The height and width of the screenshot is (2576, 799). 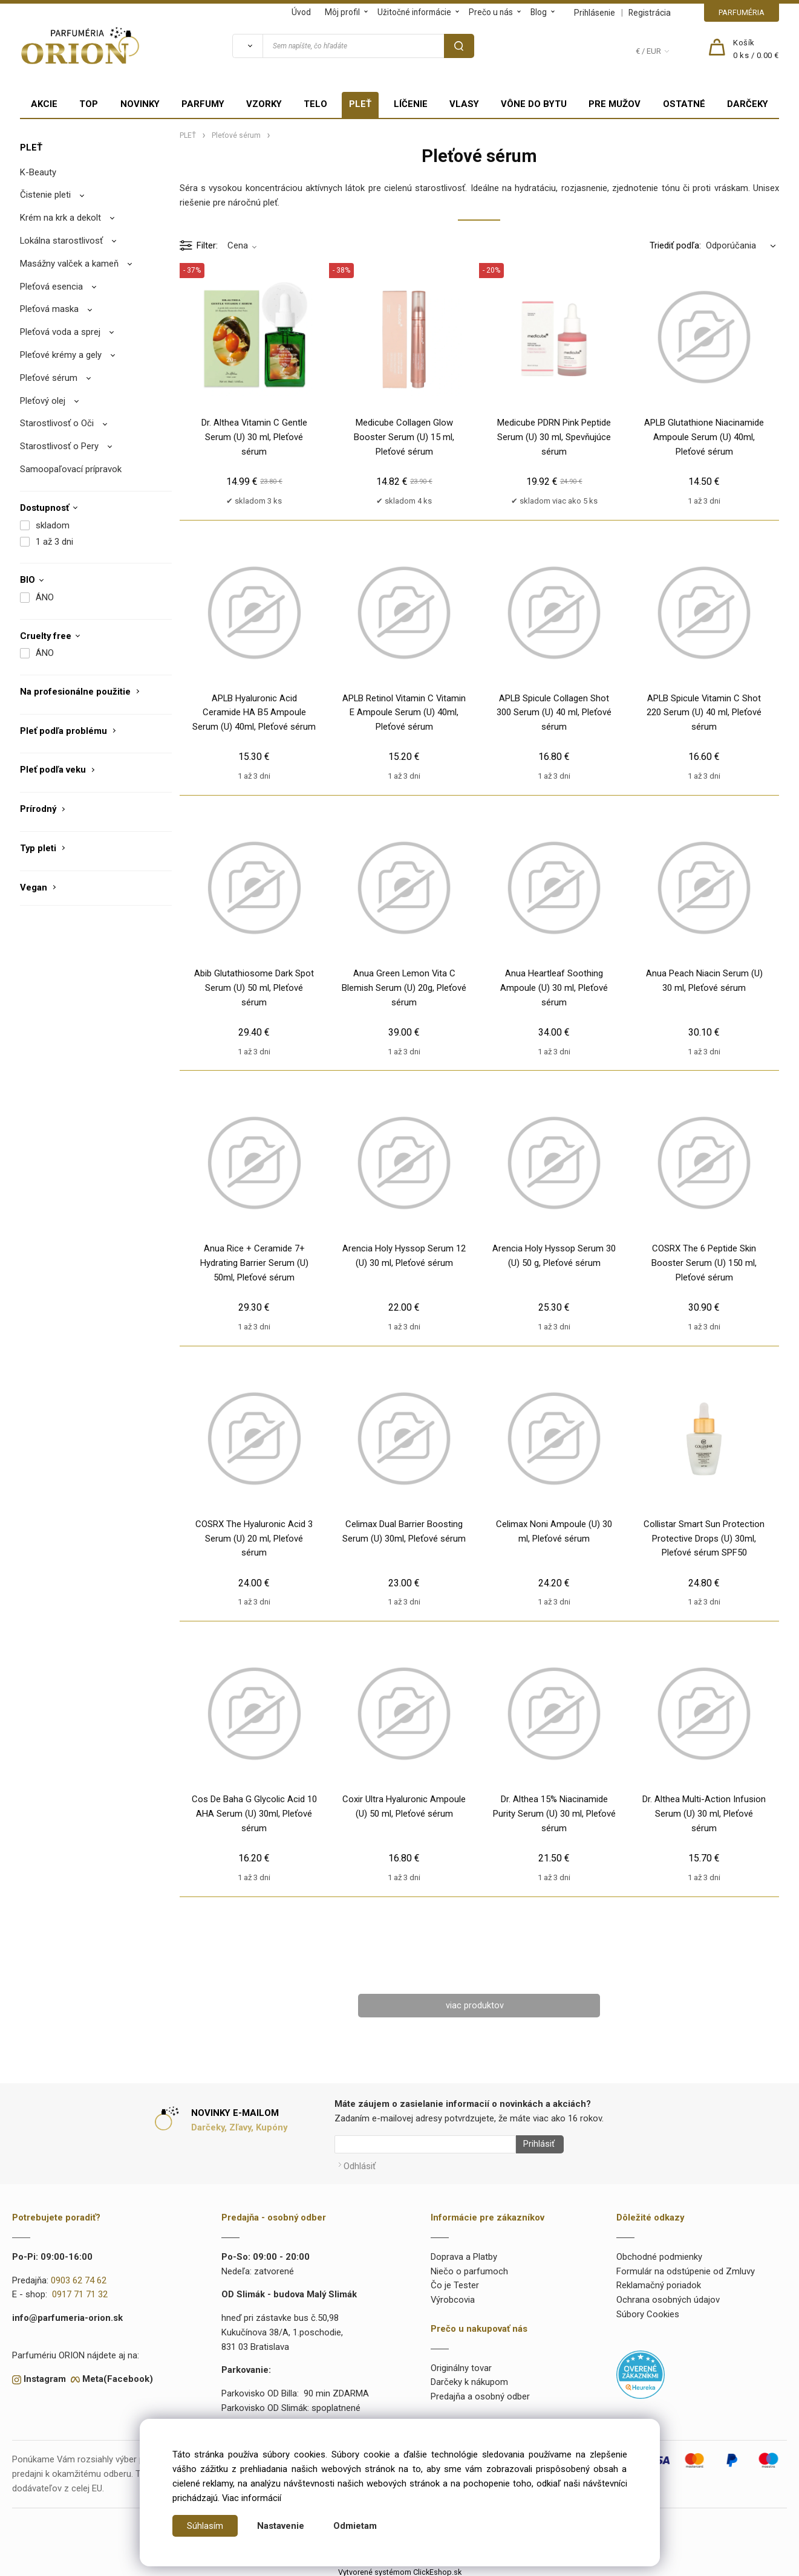 I want to click on Obchodné podmienky, so click(x=659, y=2253).